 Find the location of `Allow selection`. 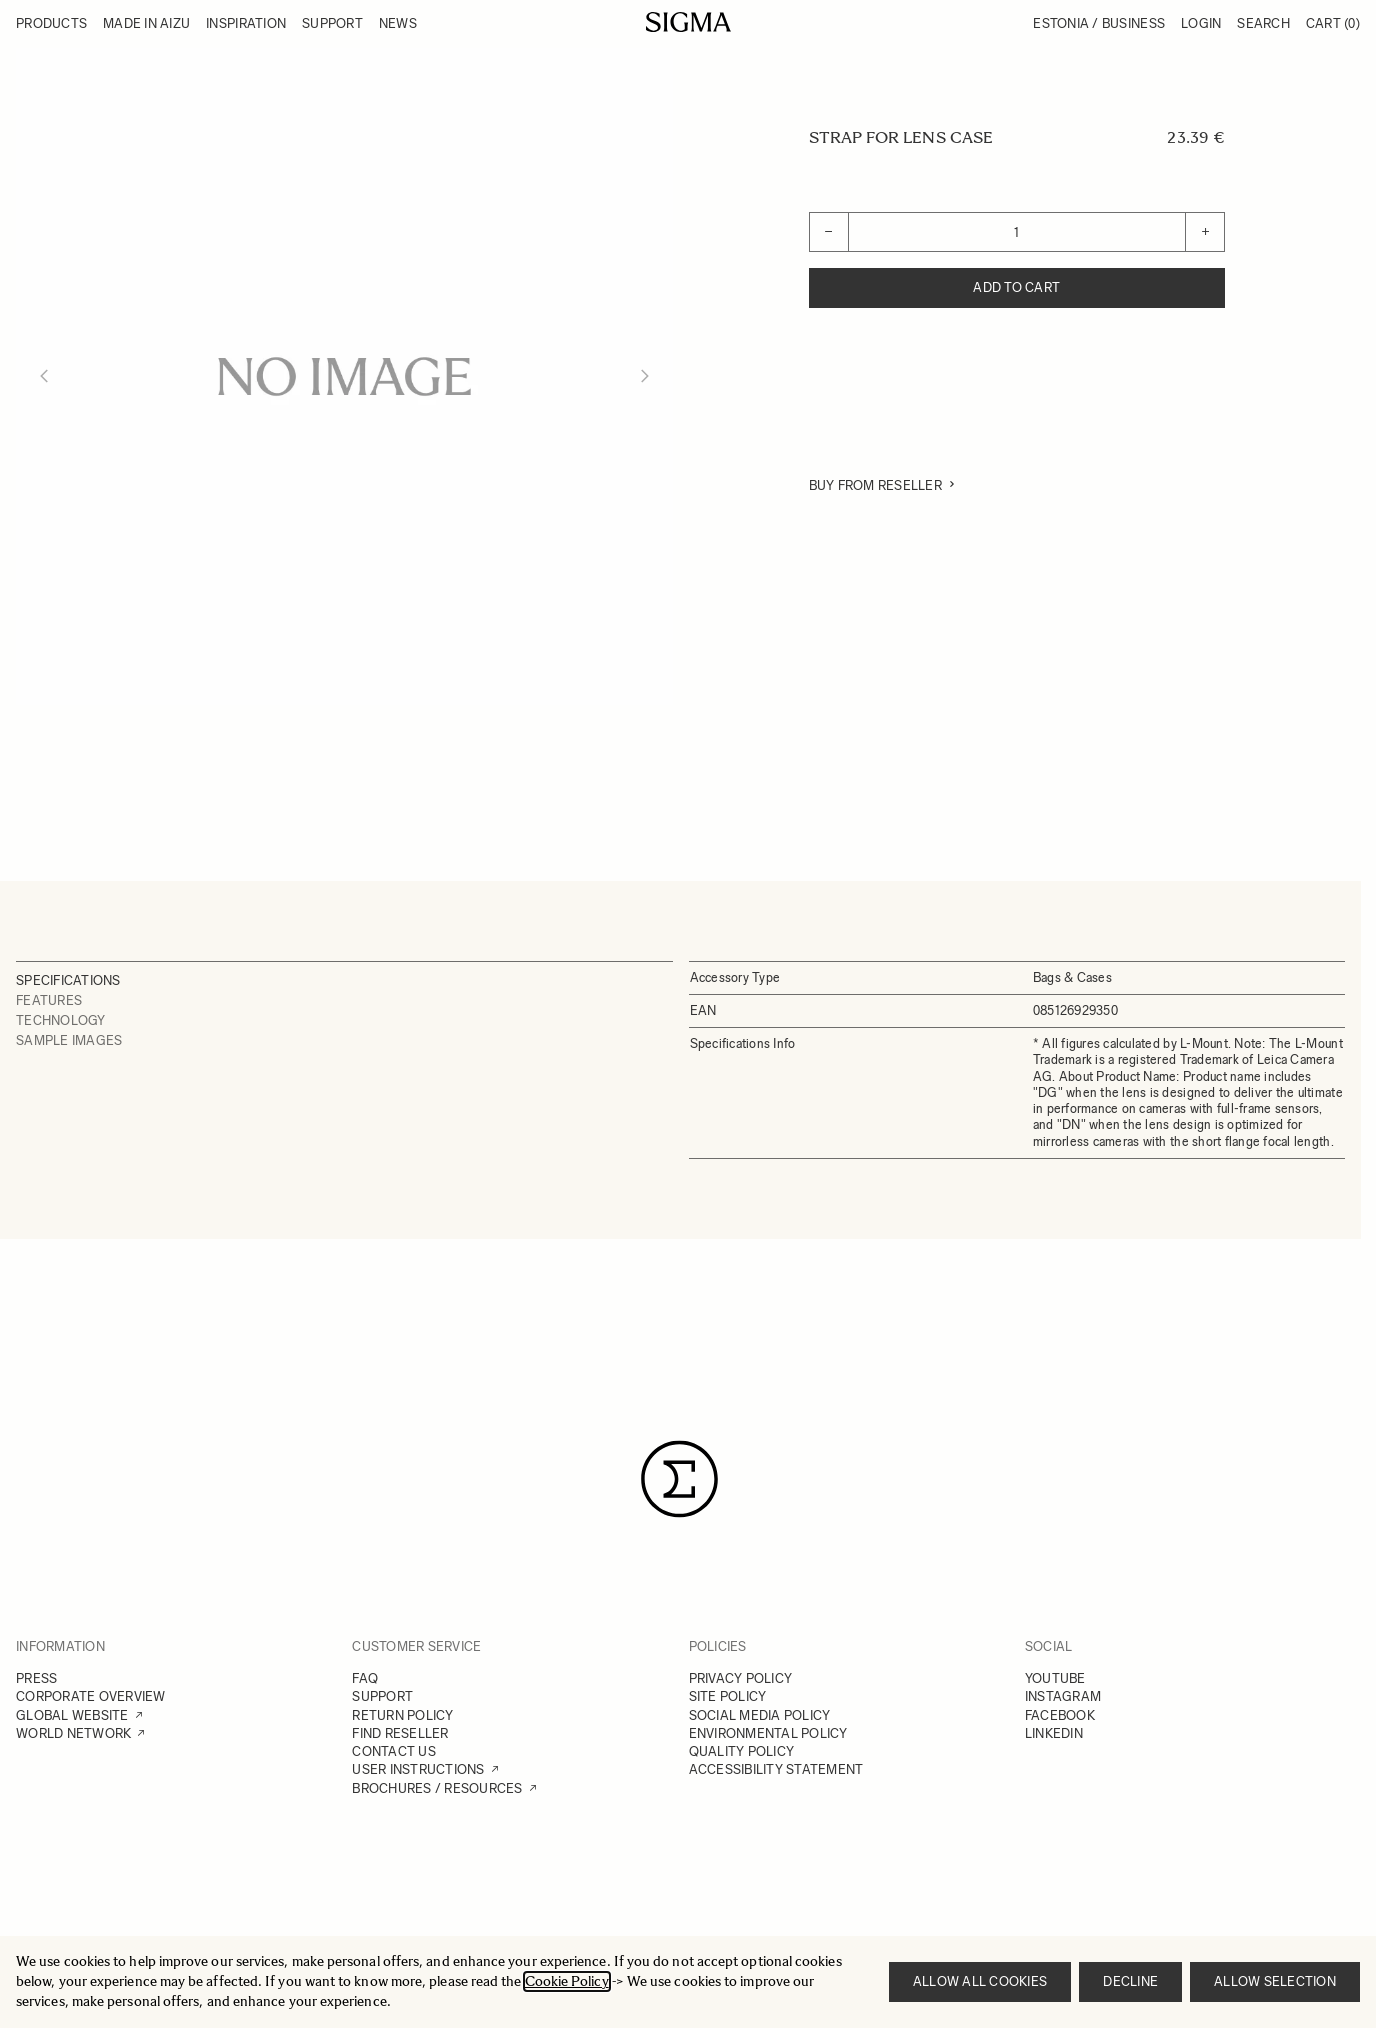

Allow selection is located at coordinates (1275, 1981).